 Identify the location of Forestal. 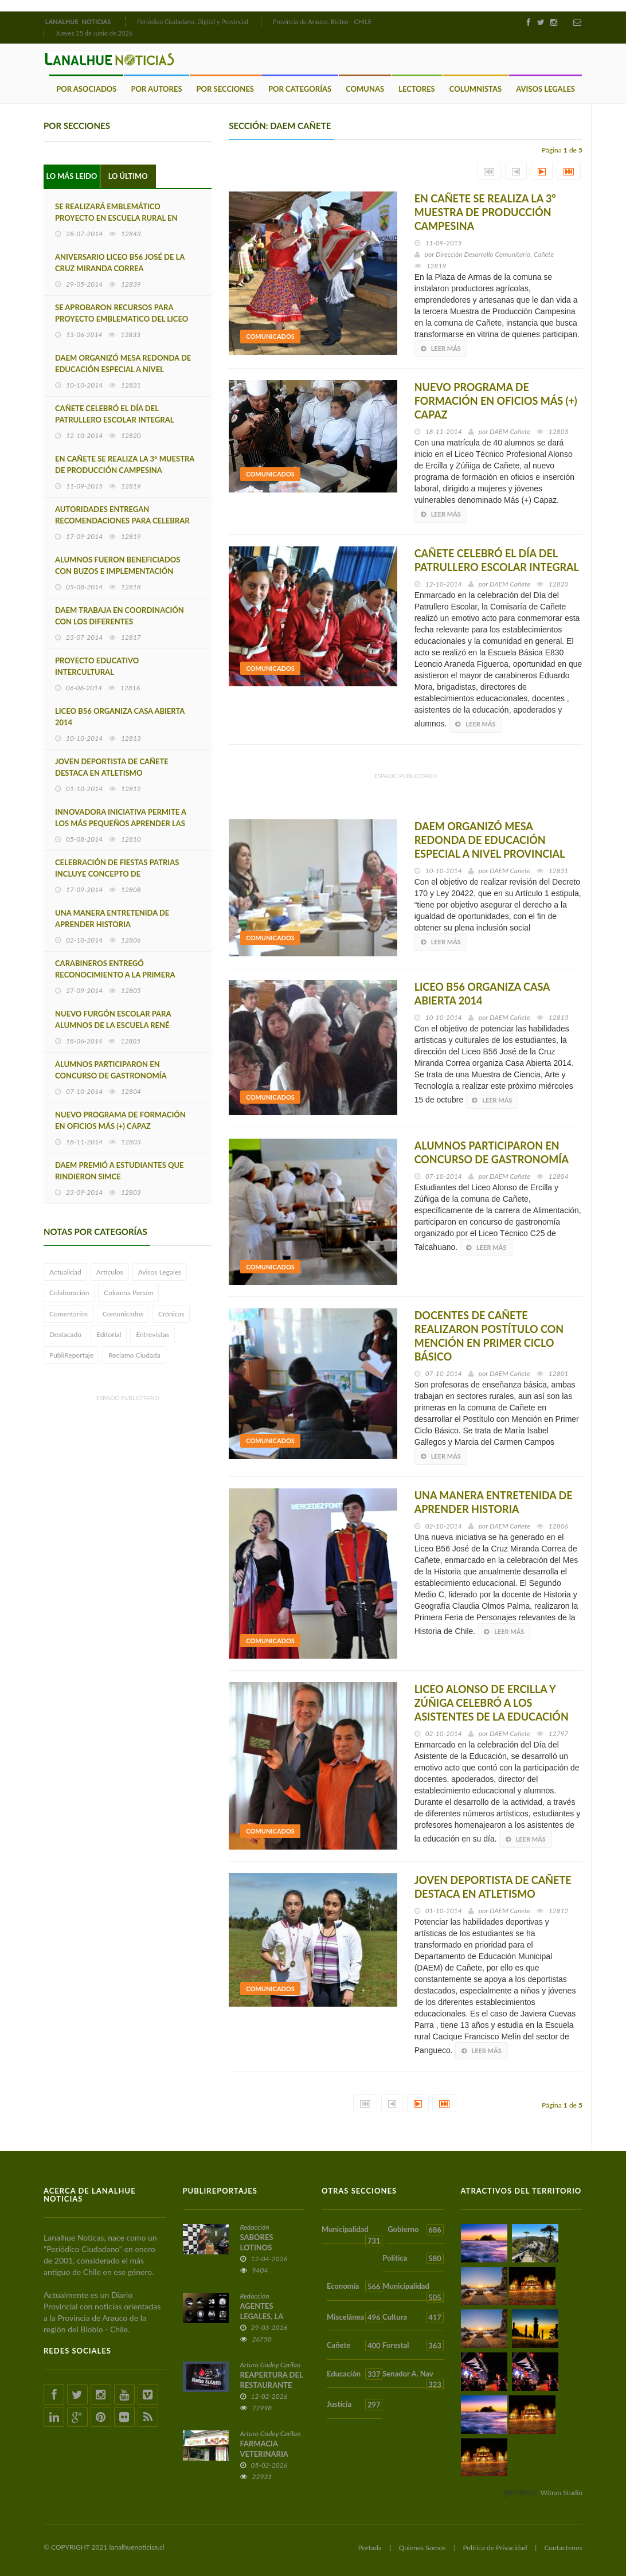
(412, 2345).